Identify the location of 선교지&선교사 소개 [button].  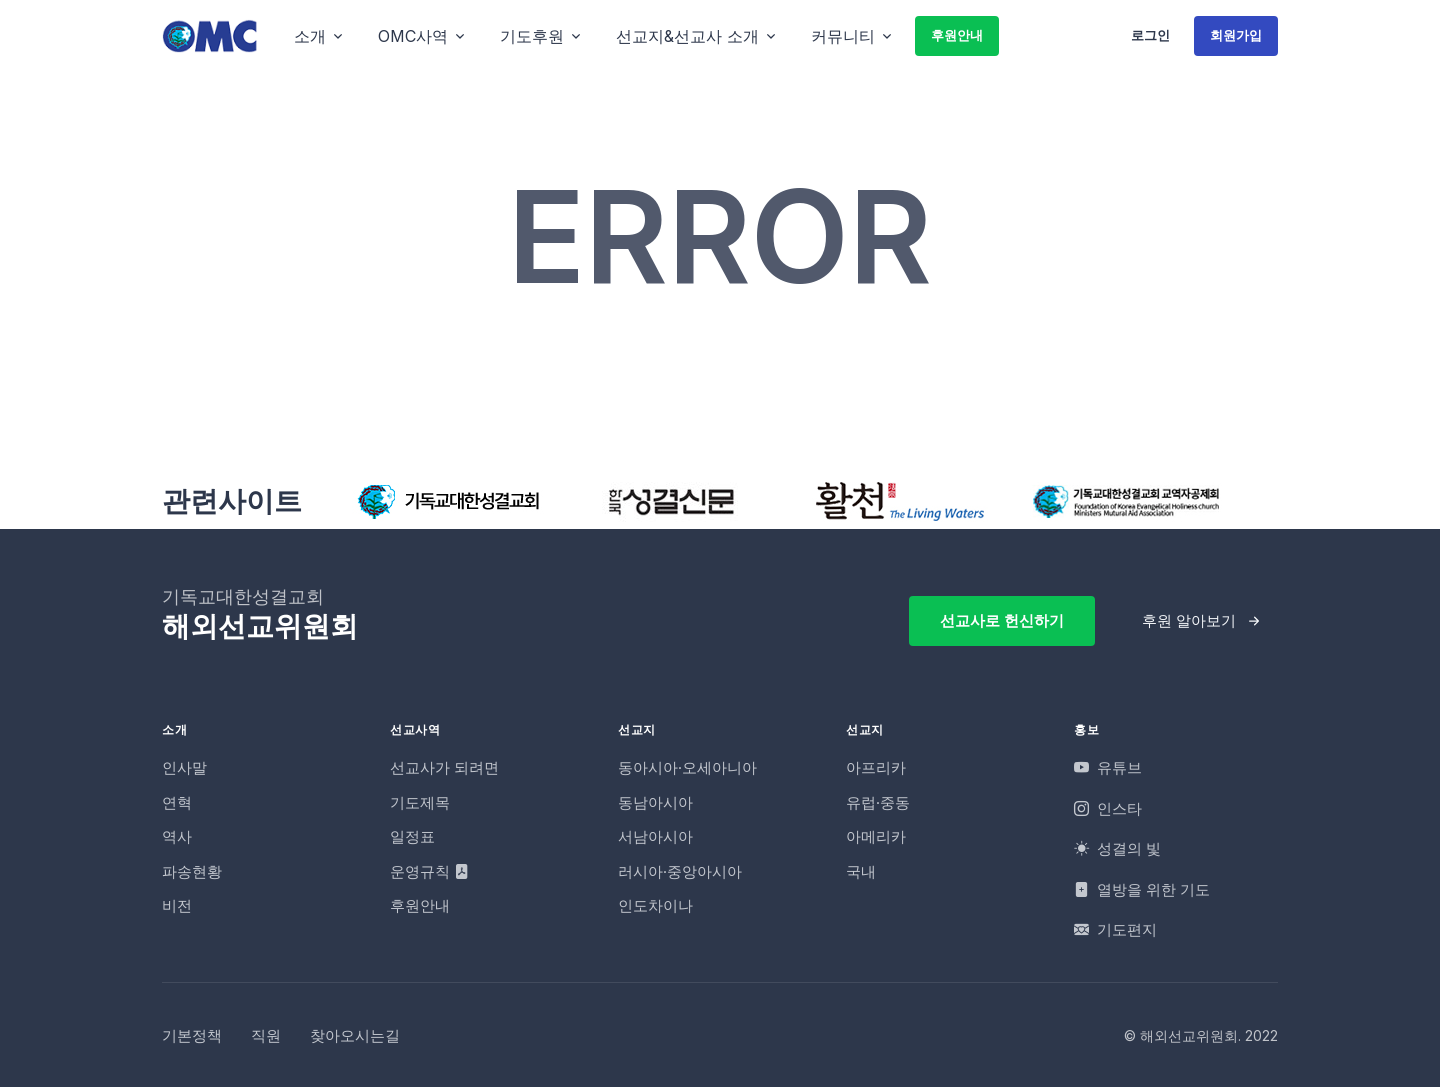
(687, 36).